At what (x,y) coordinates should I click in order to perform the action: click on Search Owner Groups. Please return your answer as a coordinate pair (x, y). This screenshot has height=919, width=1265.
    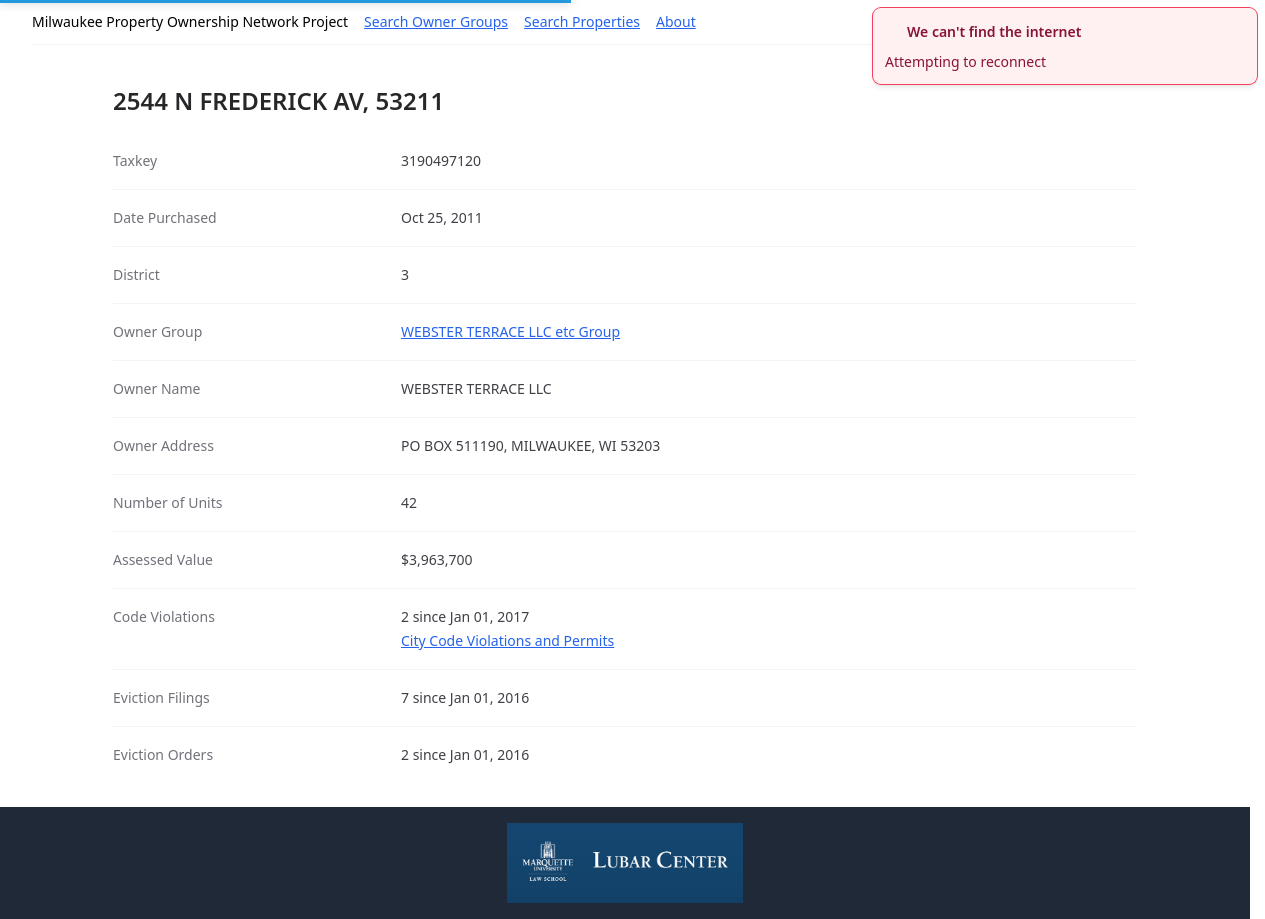
    Looking at the image, I should click on (436, 21).